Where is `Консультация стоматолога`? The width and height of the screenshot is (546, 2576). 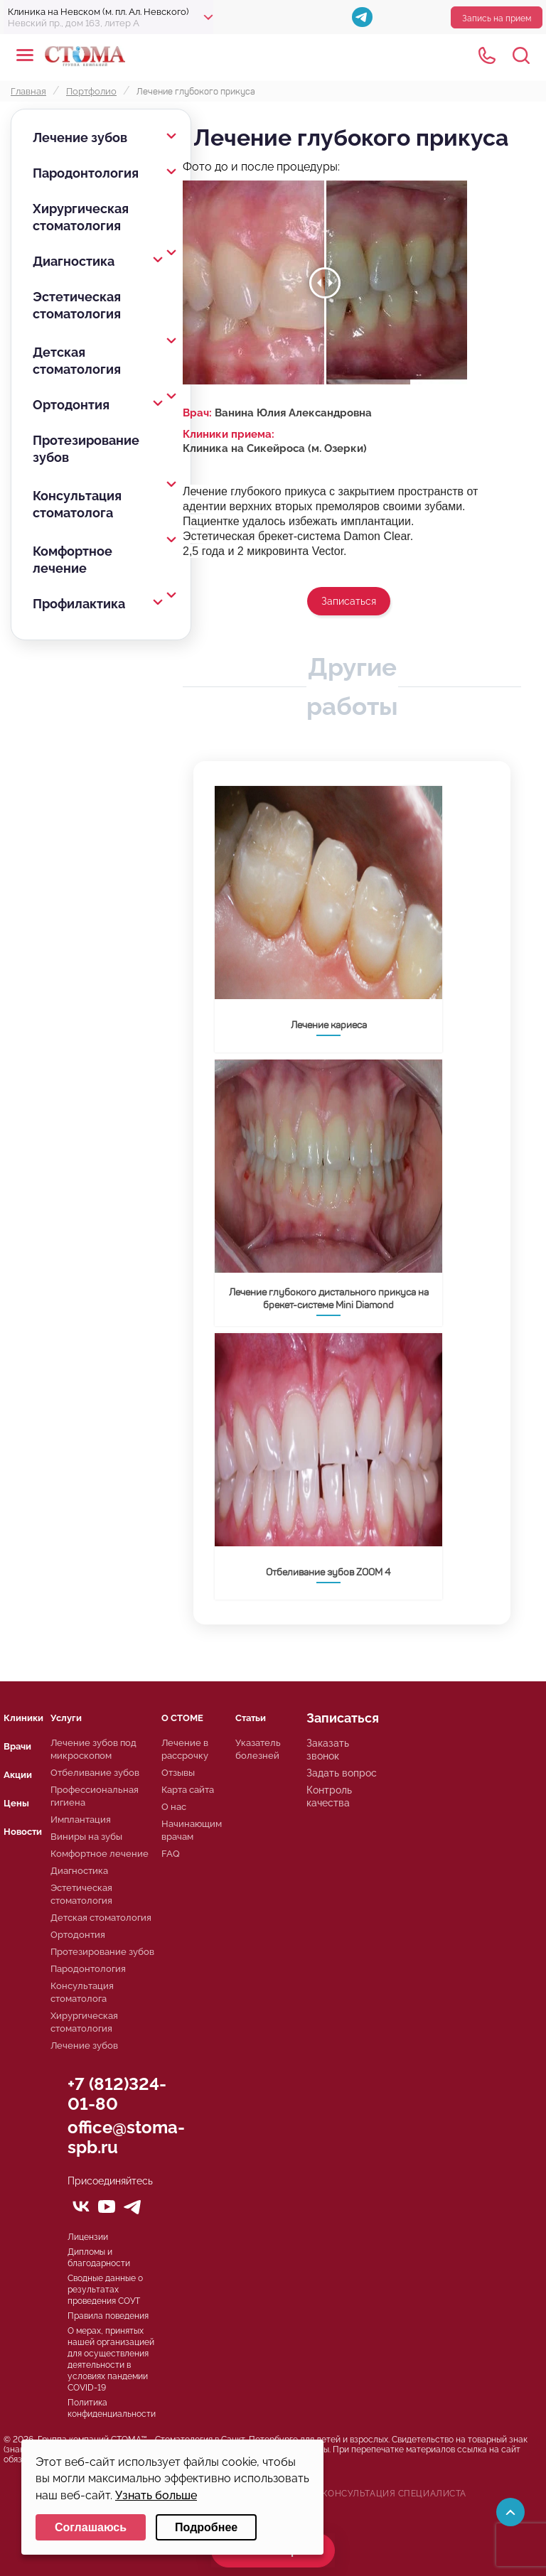 Консультация стоматолога is located at coordinates (77, 504).